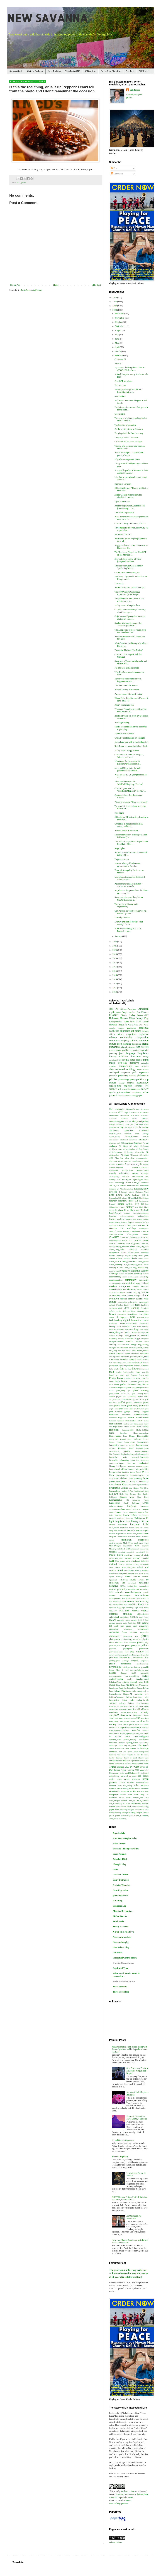 The width and height of the screenshot is (161, 2576). Describe the element at coordinates (126, 1539) in the screenshot. I see `manhattan` at that location.